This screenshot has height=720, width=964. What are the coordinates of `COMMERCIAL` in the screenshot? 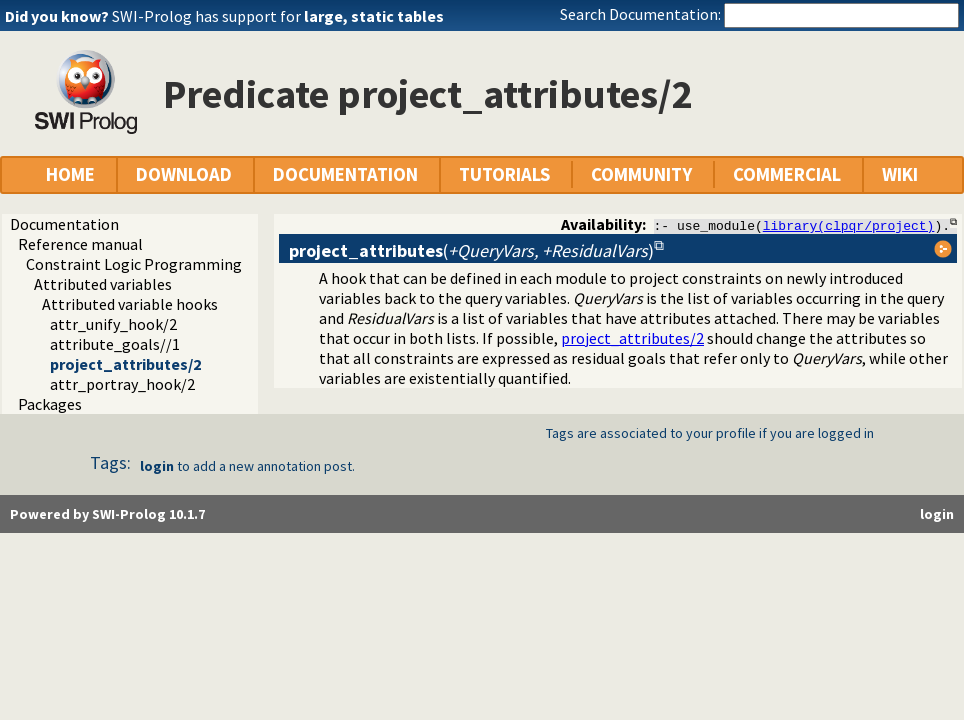 It's located at (787, 174).